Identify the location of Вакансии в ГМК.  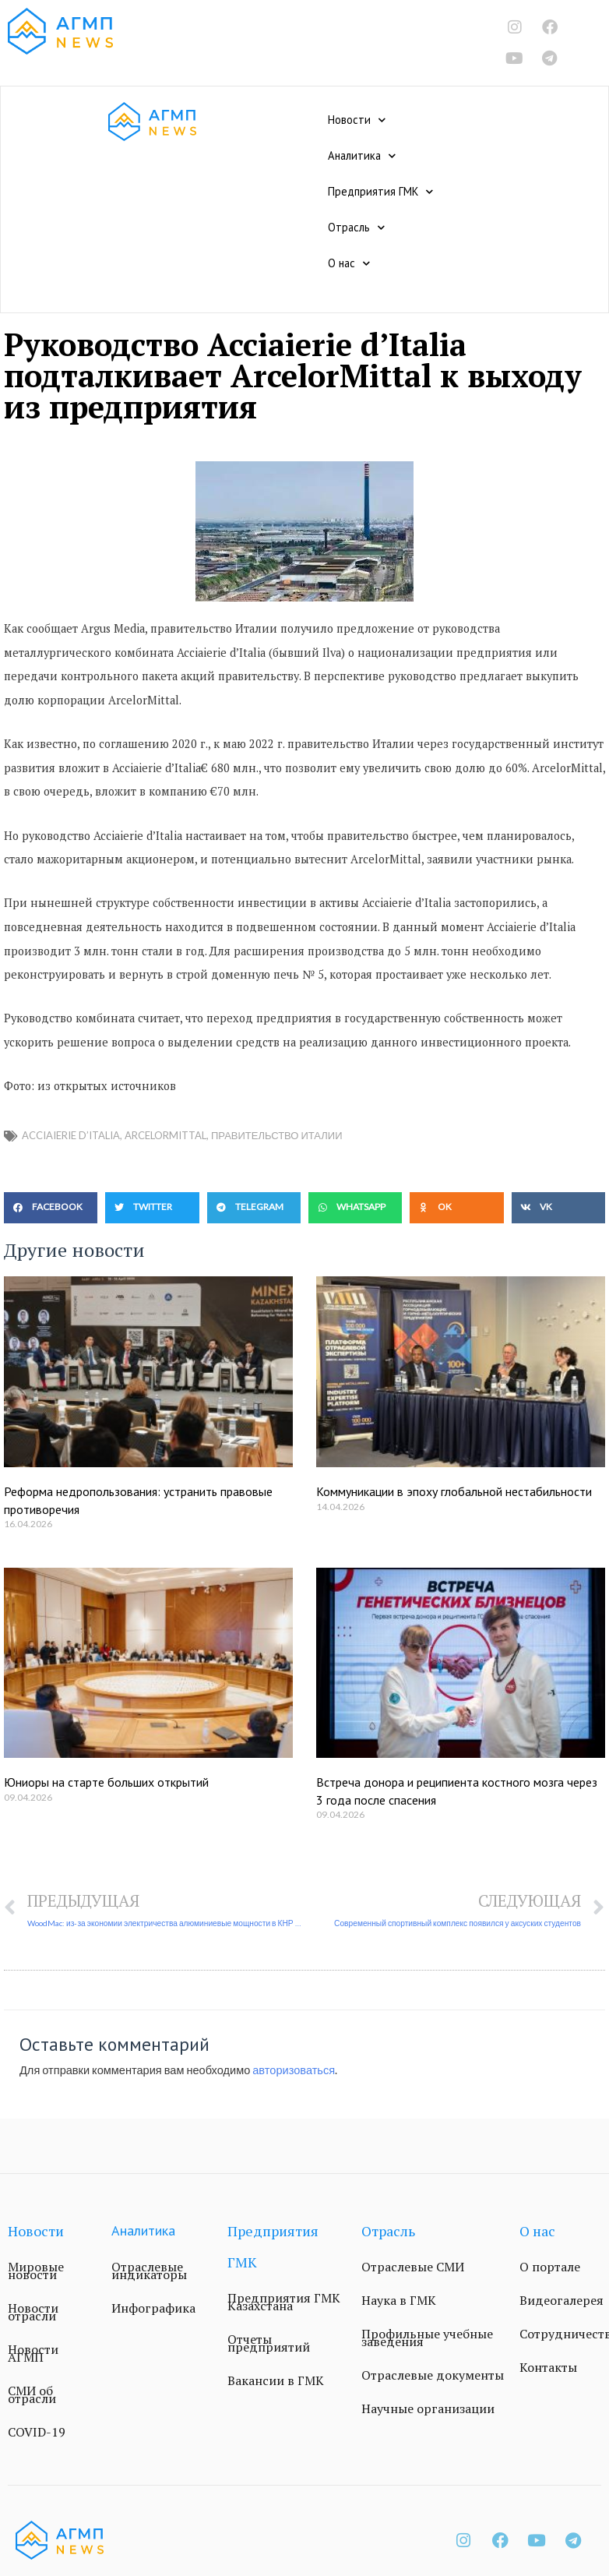
(275, 2380).